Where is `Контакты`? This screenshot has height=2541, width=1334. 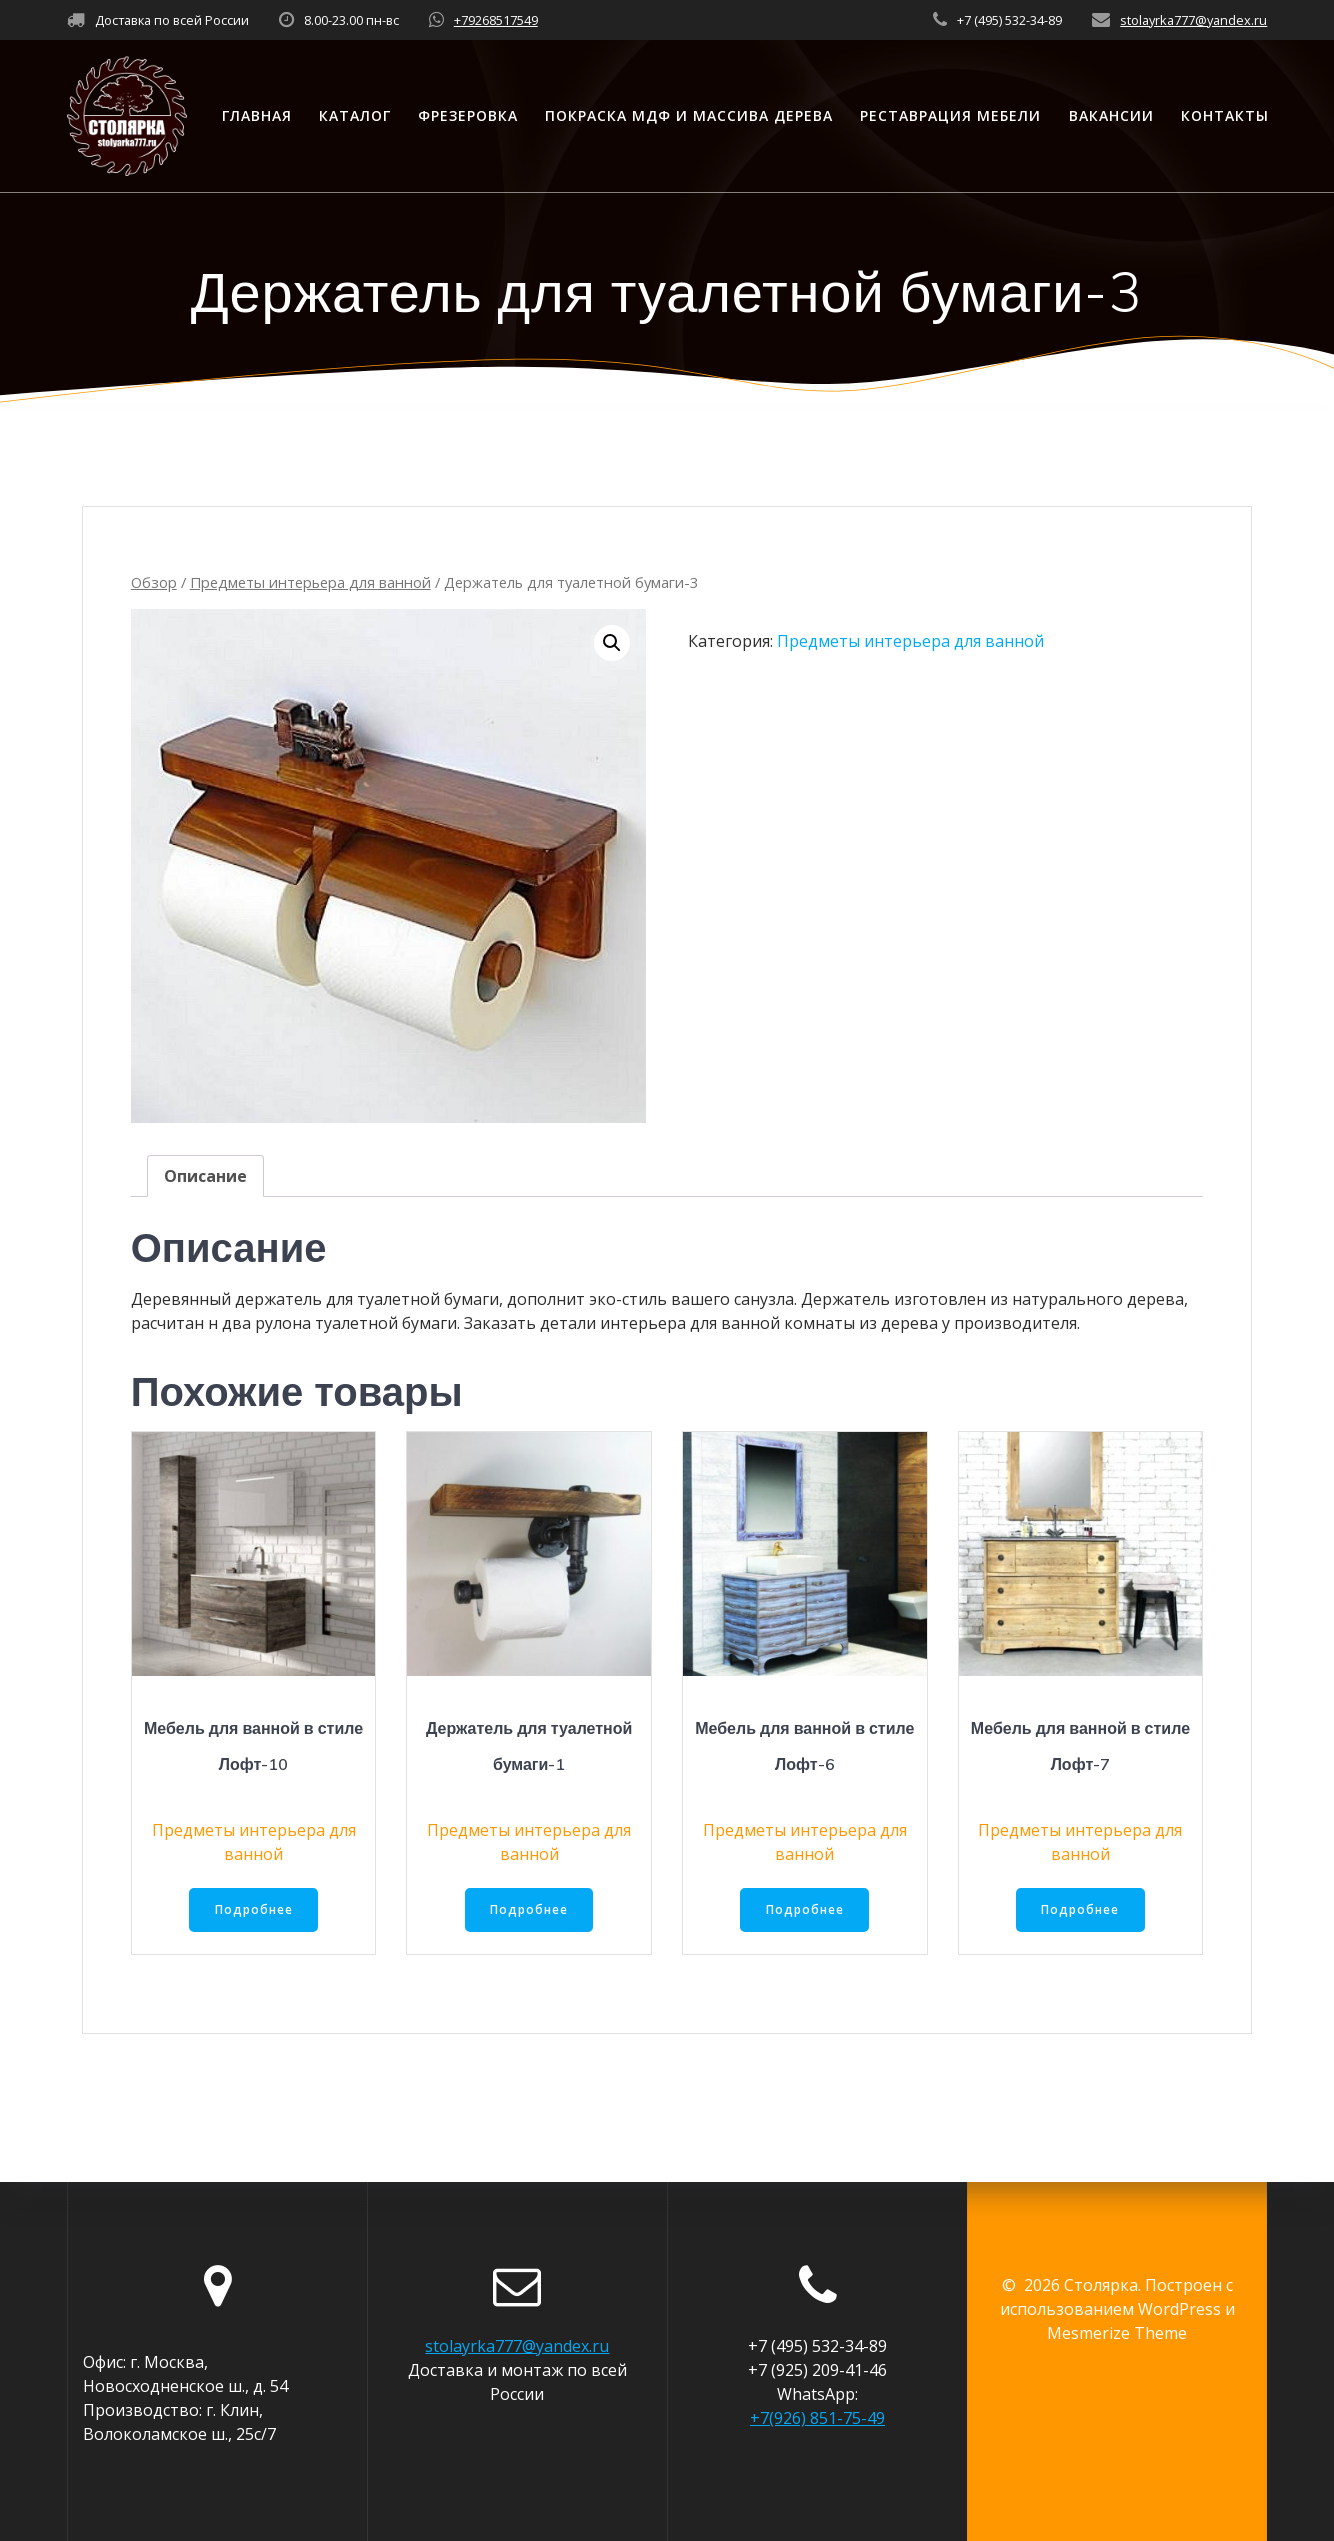
Контакты is located at coordinates (1225, 115).